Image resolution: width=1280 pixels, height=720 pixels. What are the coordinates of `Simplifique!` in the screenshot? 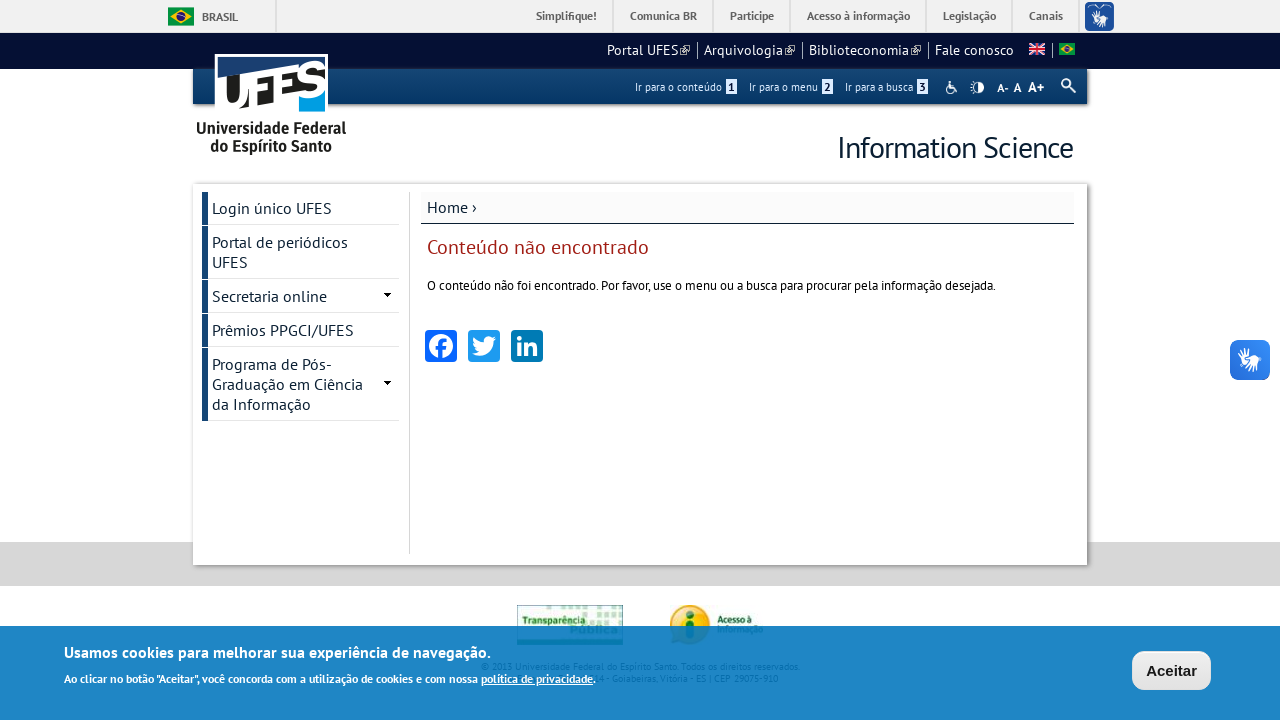 It's located at (566, 15).